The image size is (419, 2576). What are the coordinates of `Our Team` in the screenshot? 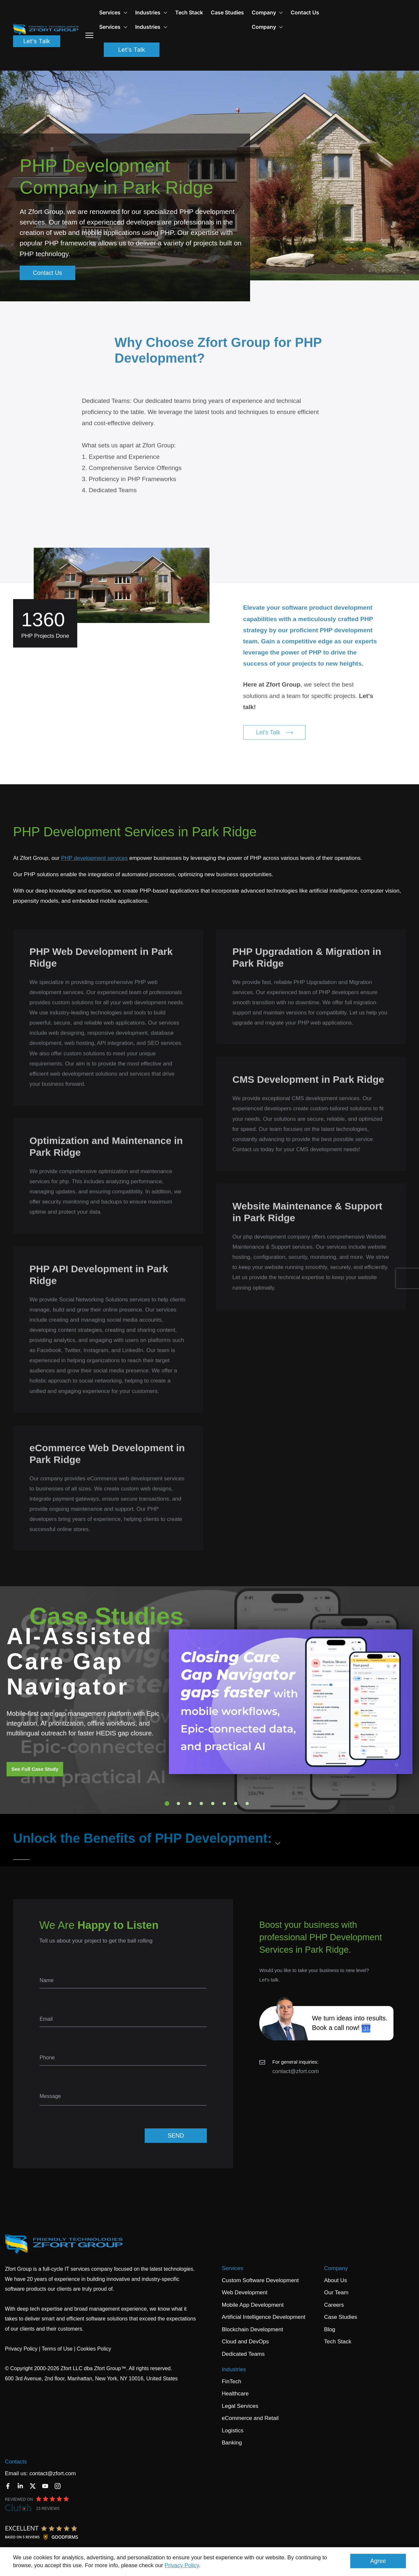 It's located at (336, 2292).